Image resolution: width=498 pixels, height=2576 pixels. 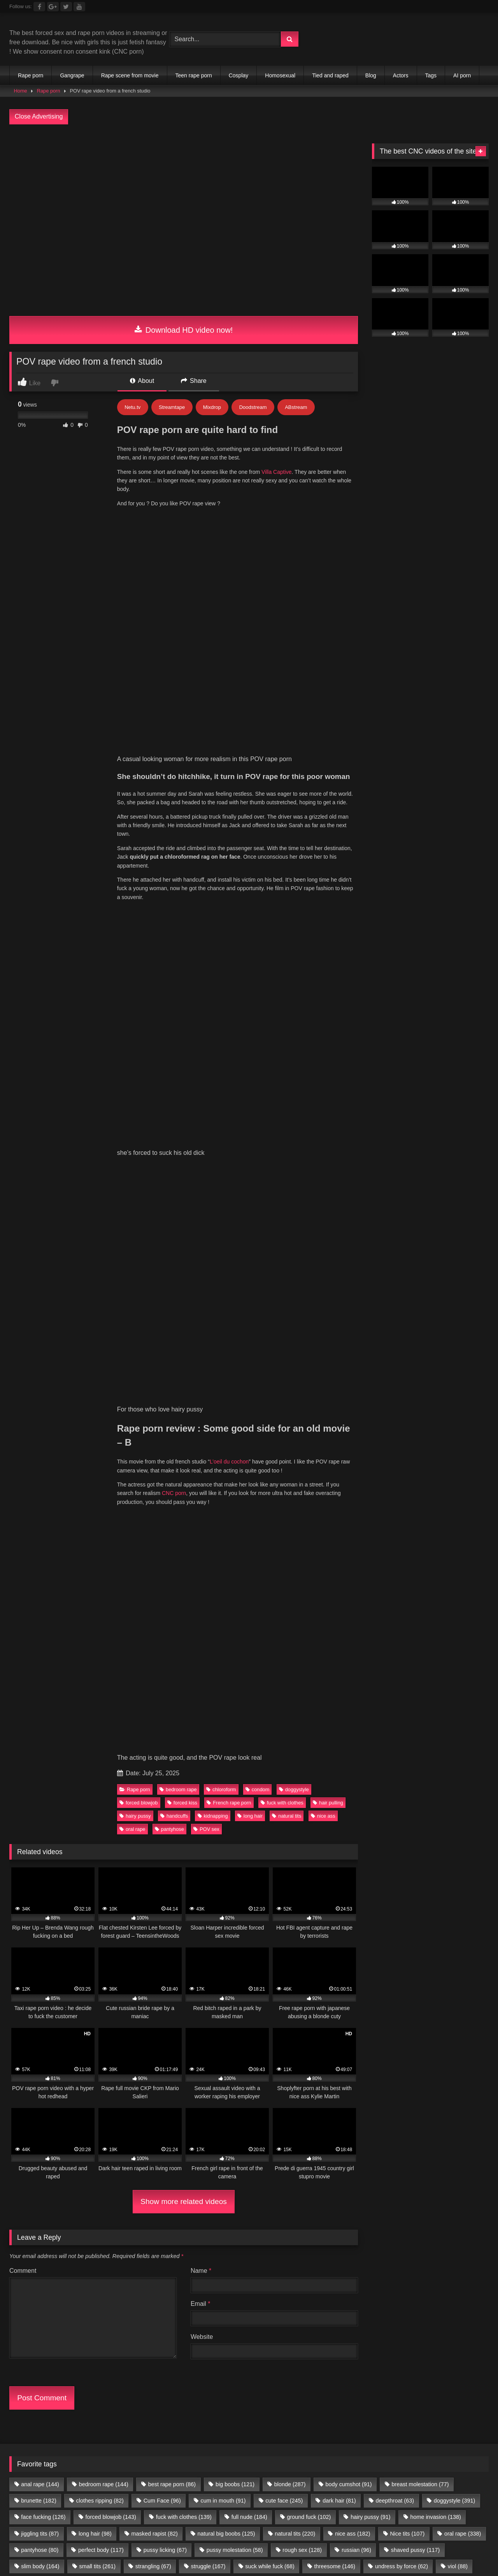 I want to click on Only Porn, so click(x=114, y=1736).